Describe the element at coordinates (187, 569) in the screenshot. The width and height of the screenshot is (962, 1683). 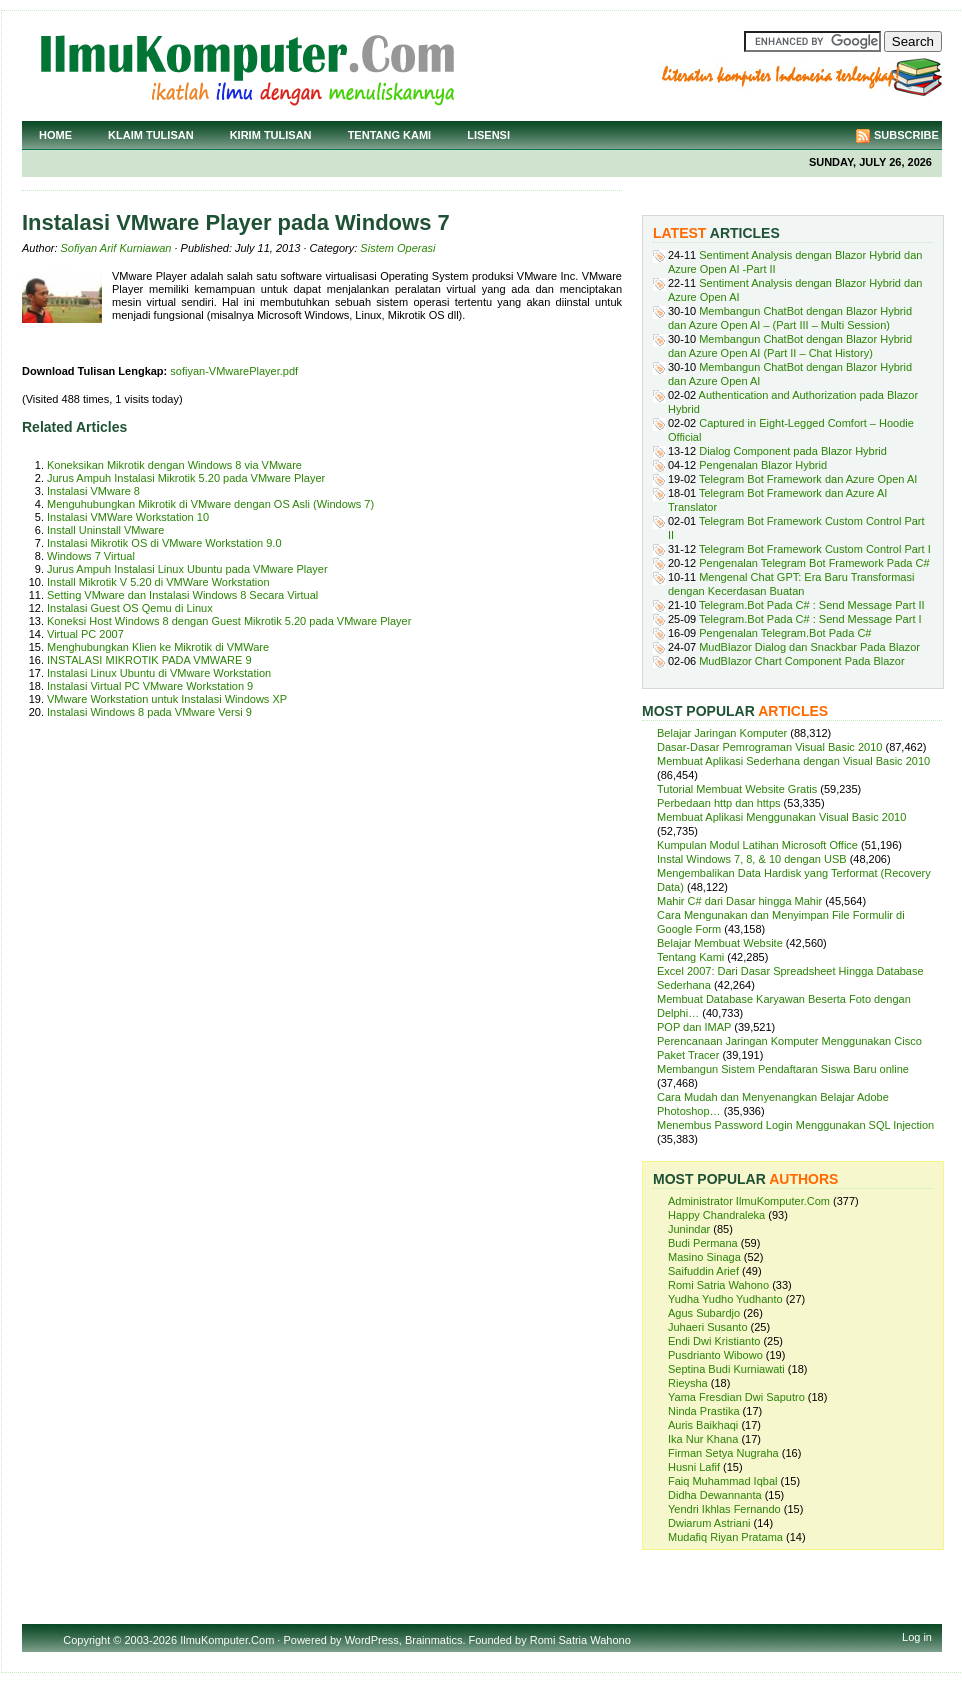
I see `Jurus Ampuh Instalasi Linux Ubuntu pada VMware Player` at that location.